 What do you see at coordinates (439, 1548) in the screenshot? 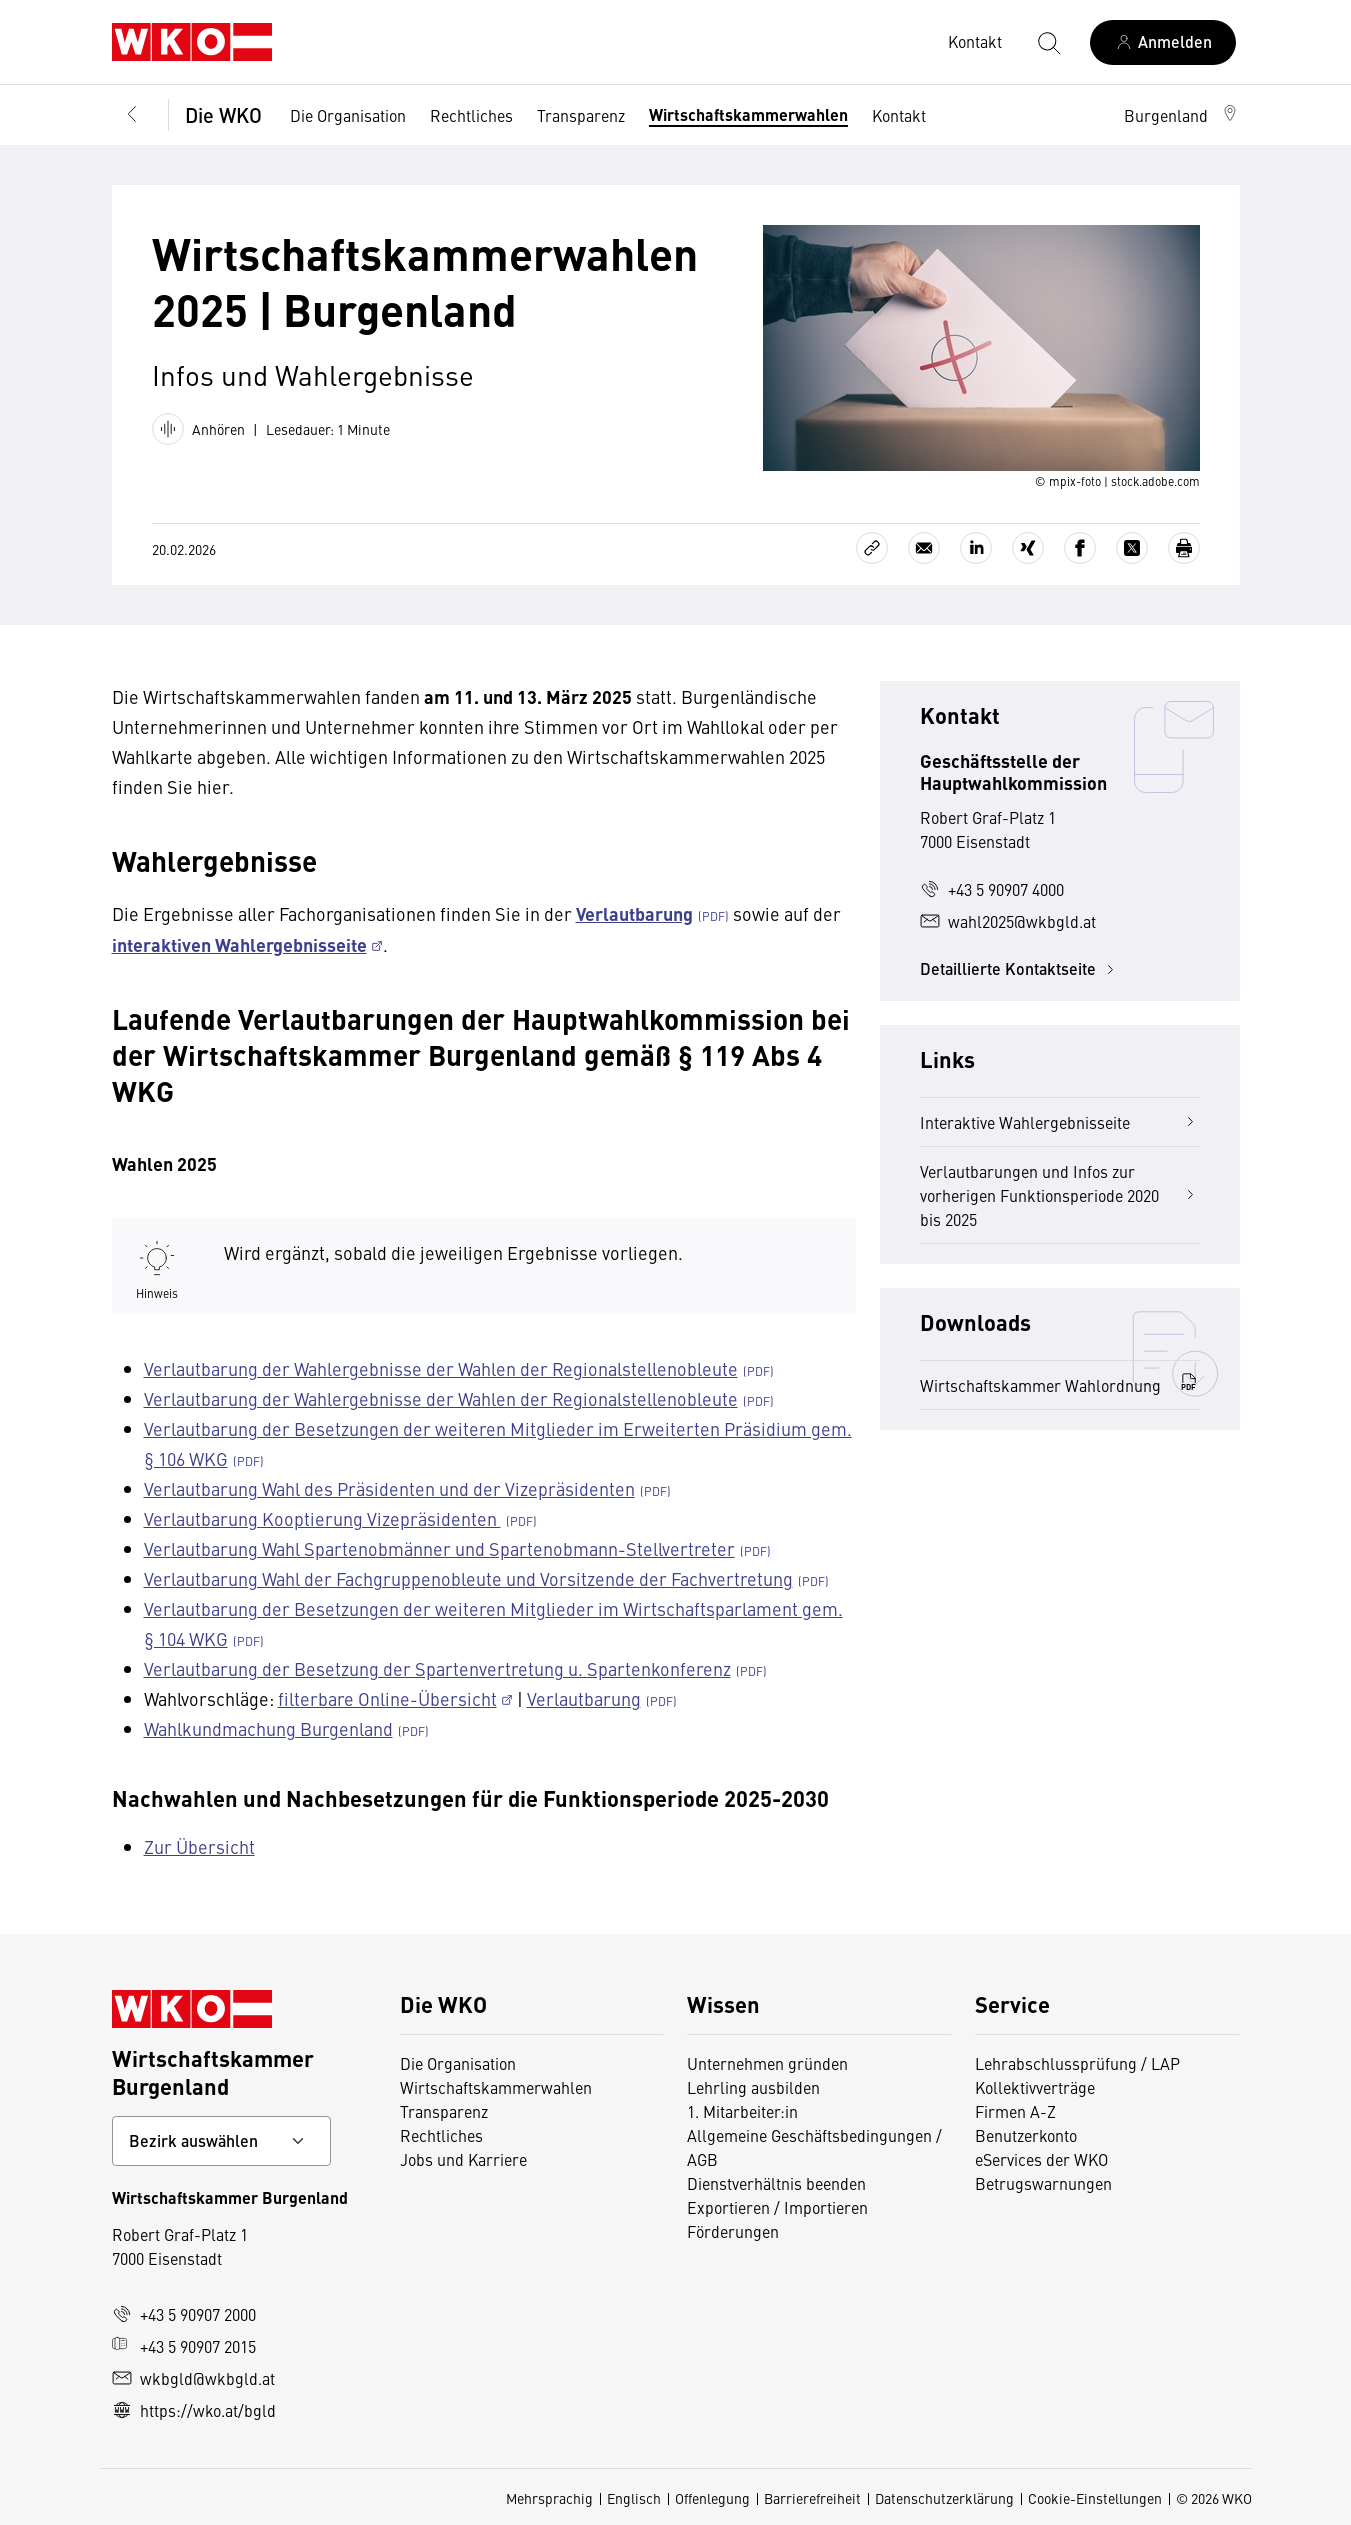
I see `Verlautbarung Wahl Spartenobmänner und Spartenobmann-Stellvertreter` at bounding box center [439, 1548].